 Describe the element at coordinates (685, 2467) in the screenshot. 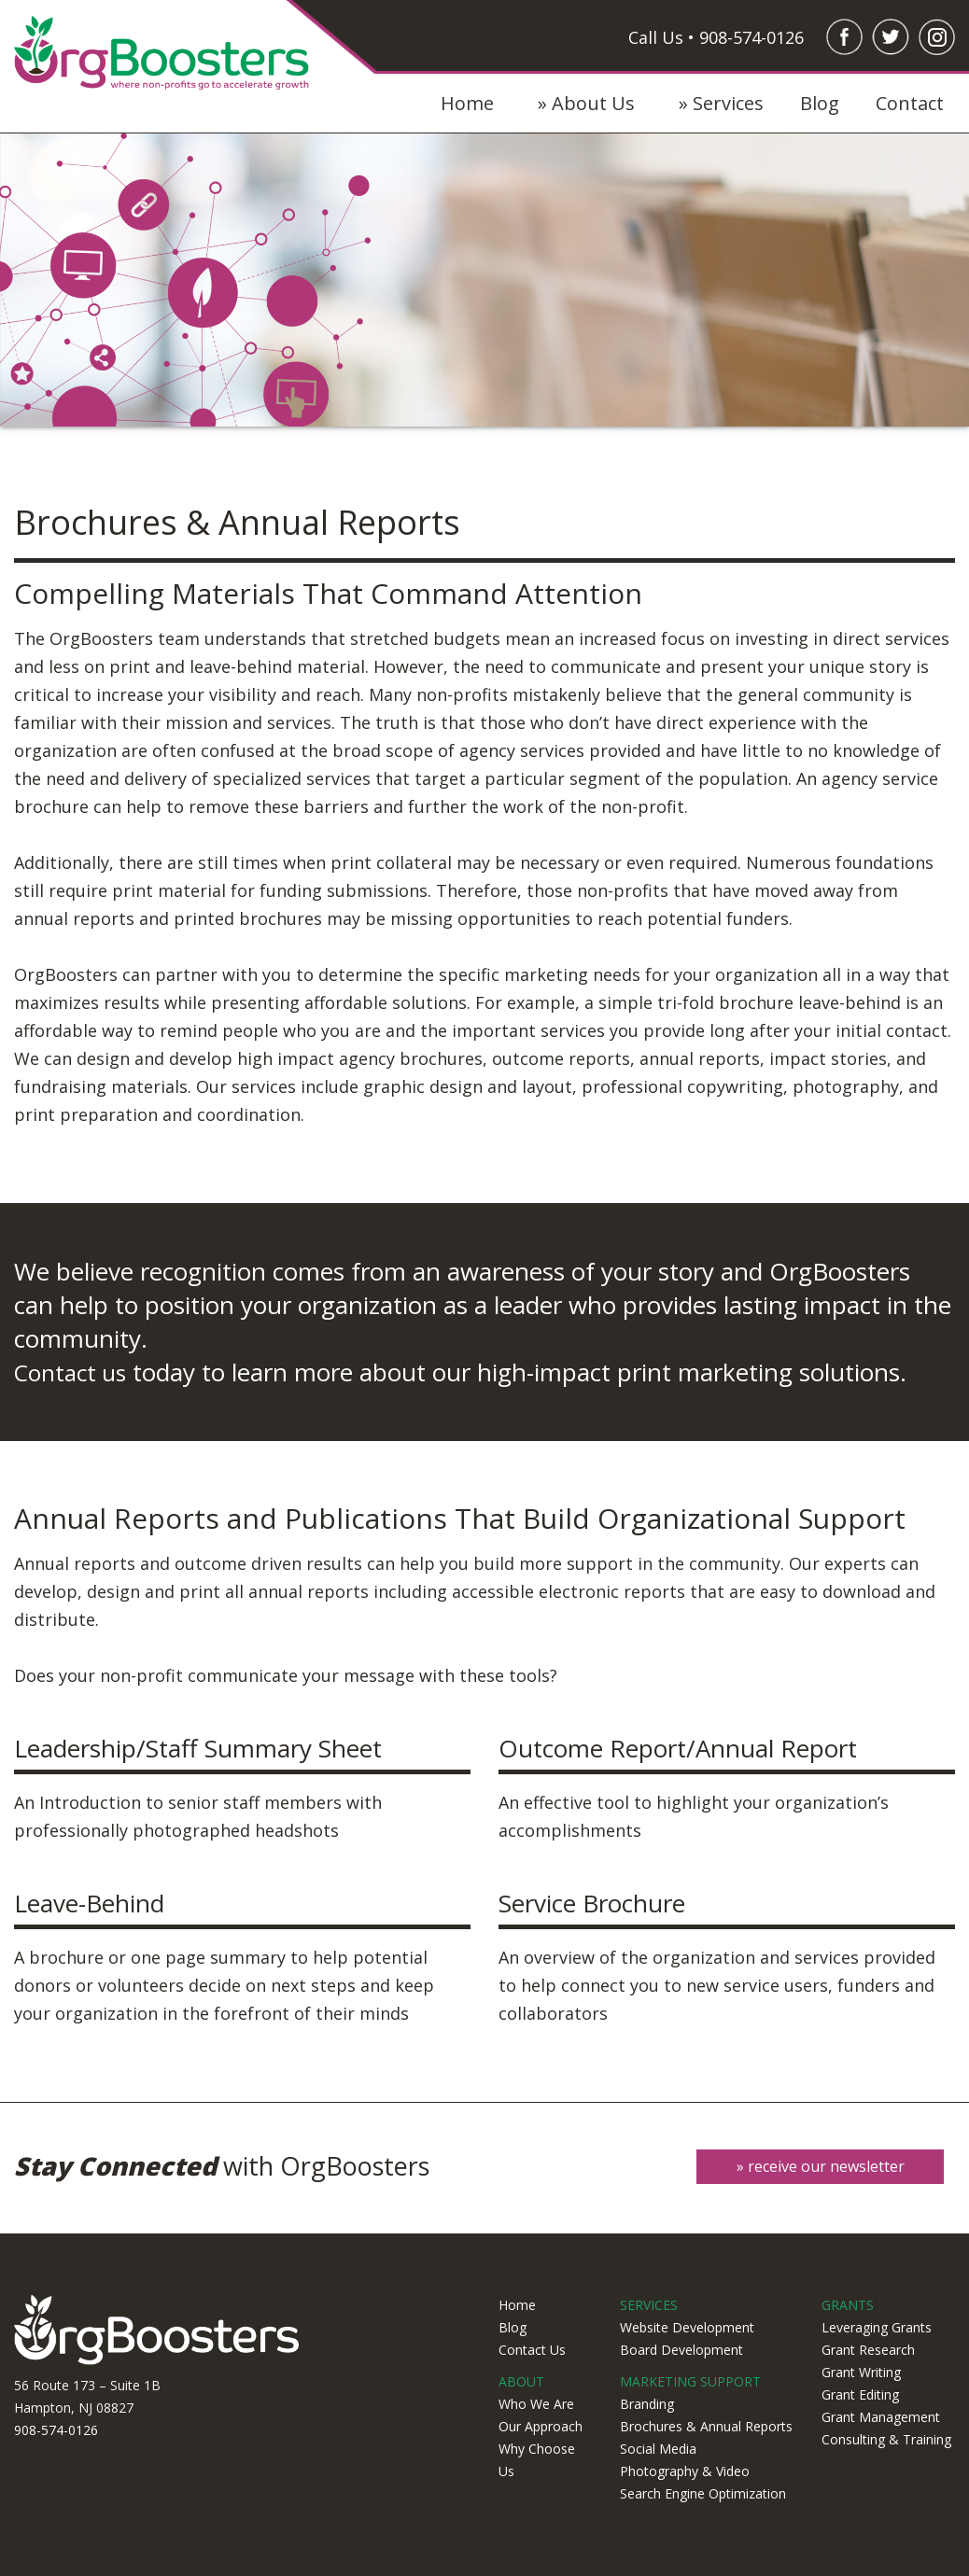

I see `Photography & Video` at that location.